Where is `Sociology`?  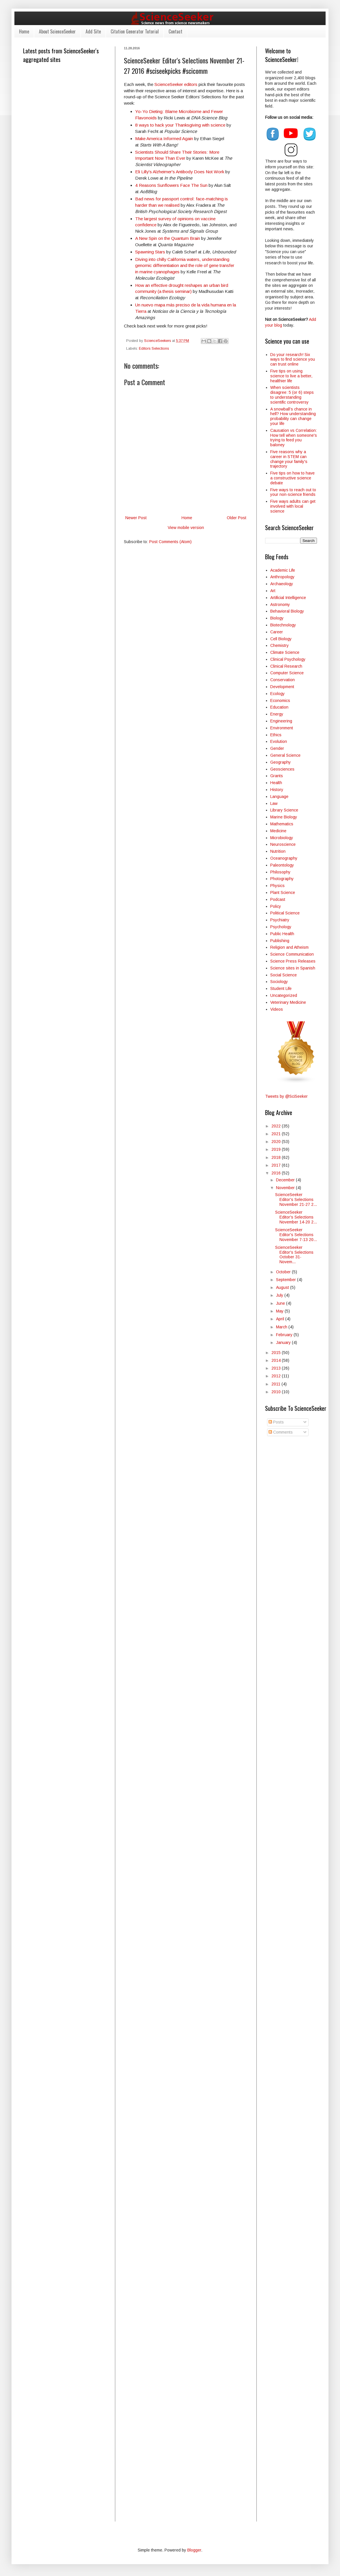
Sociology is located at coordinates (279, 981).